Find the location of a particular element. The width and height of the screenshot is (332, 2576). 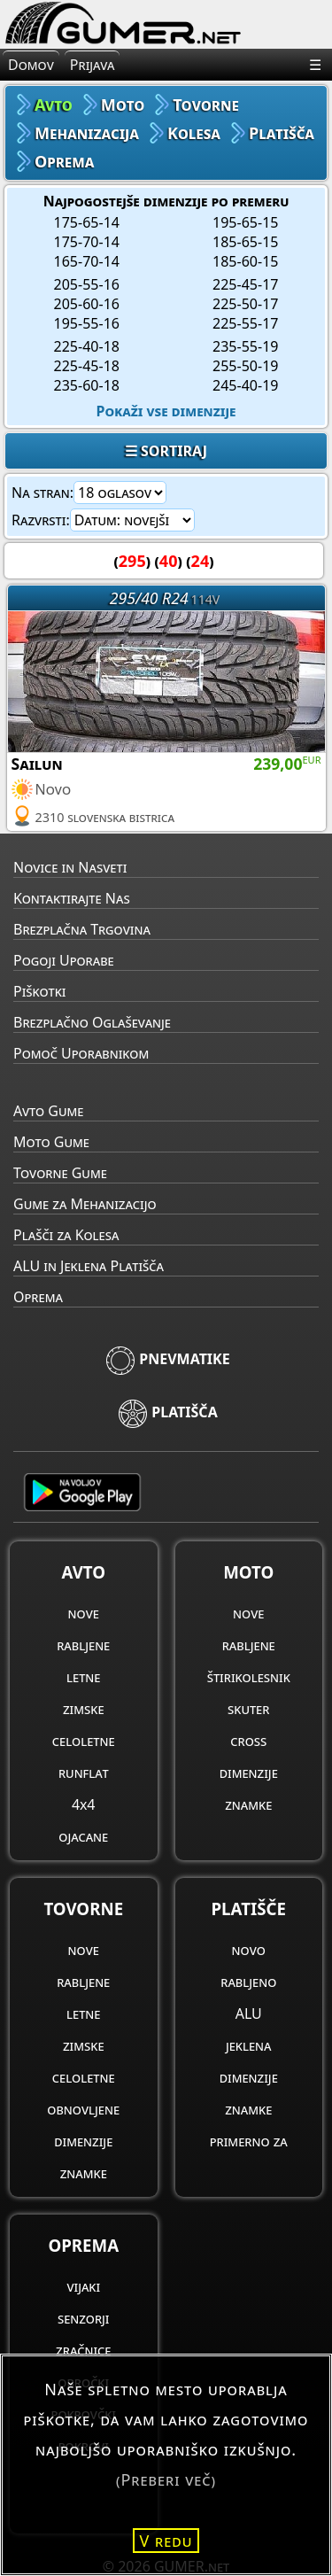

Oprema is located at coordinates (38, 1297).